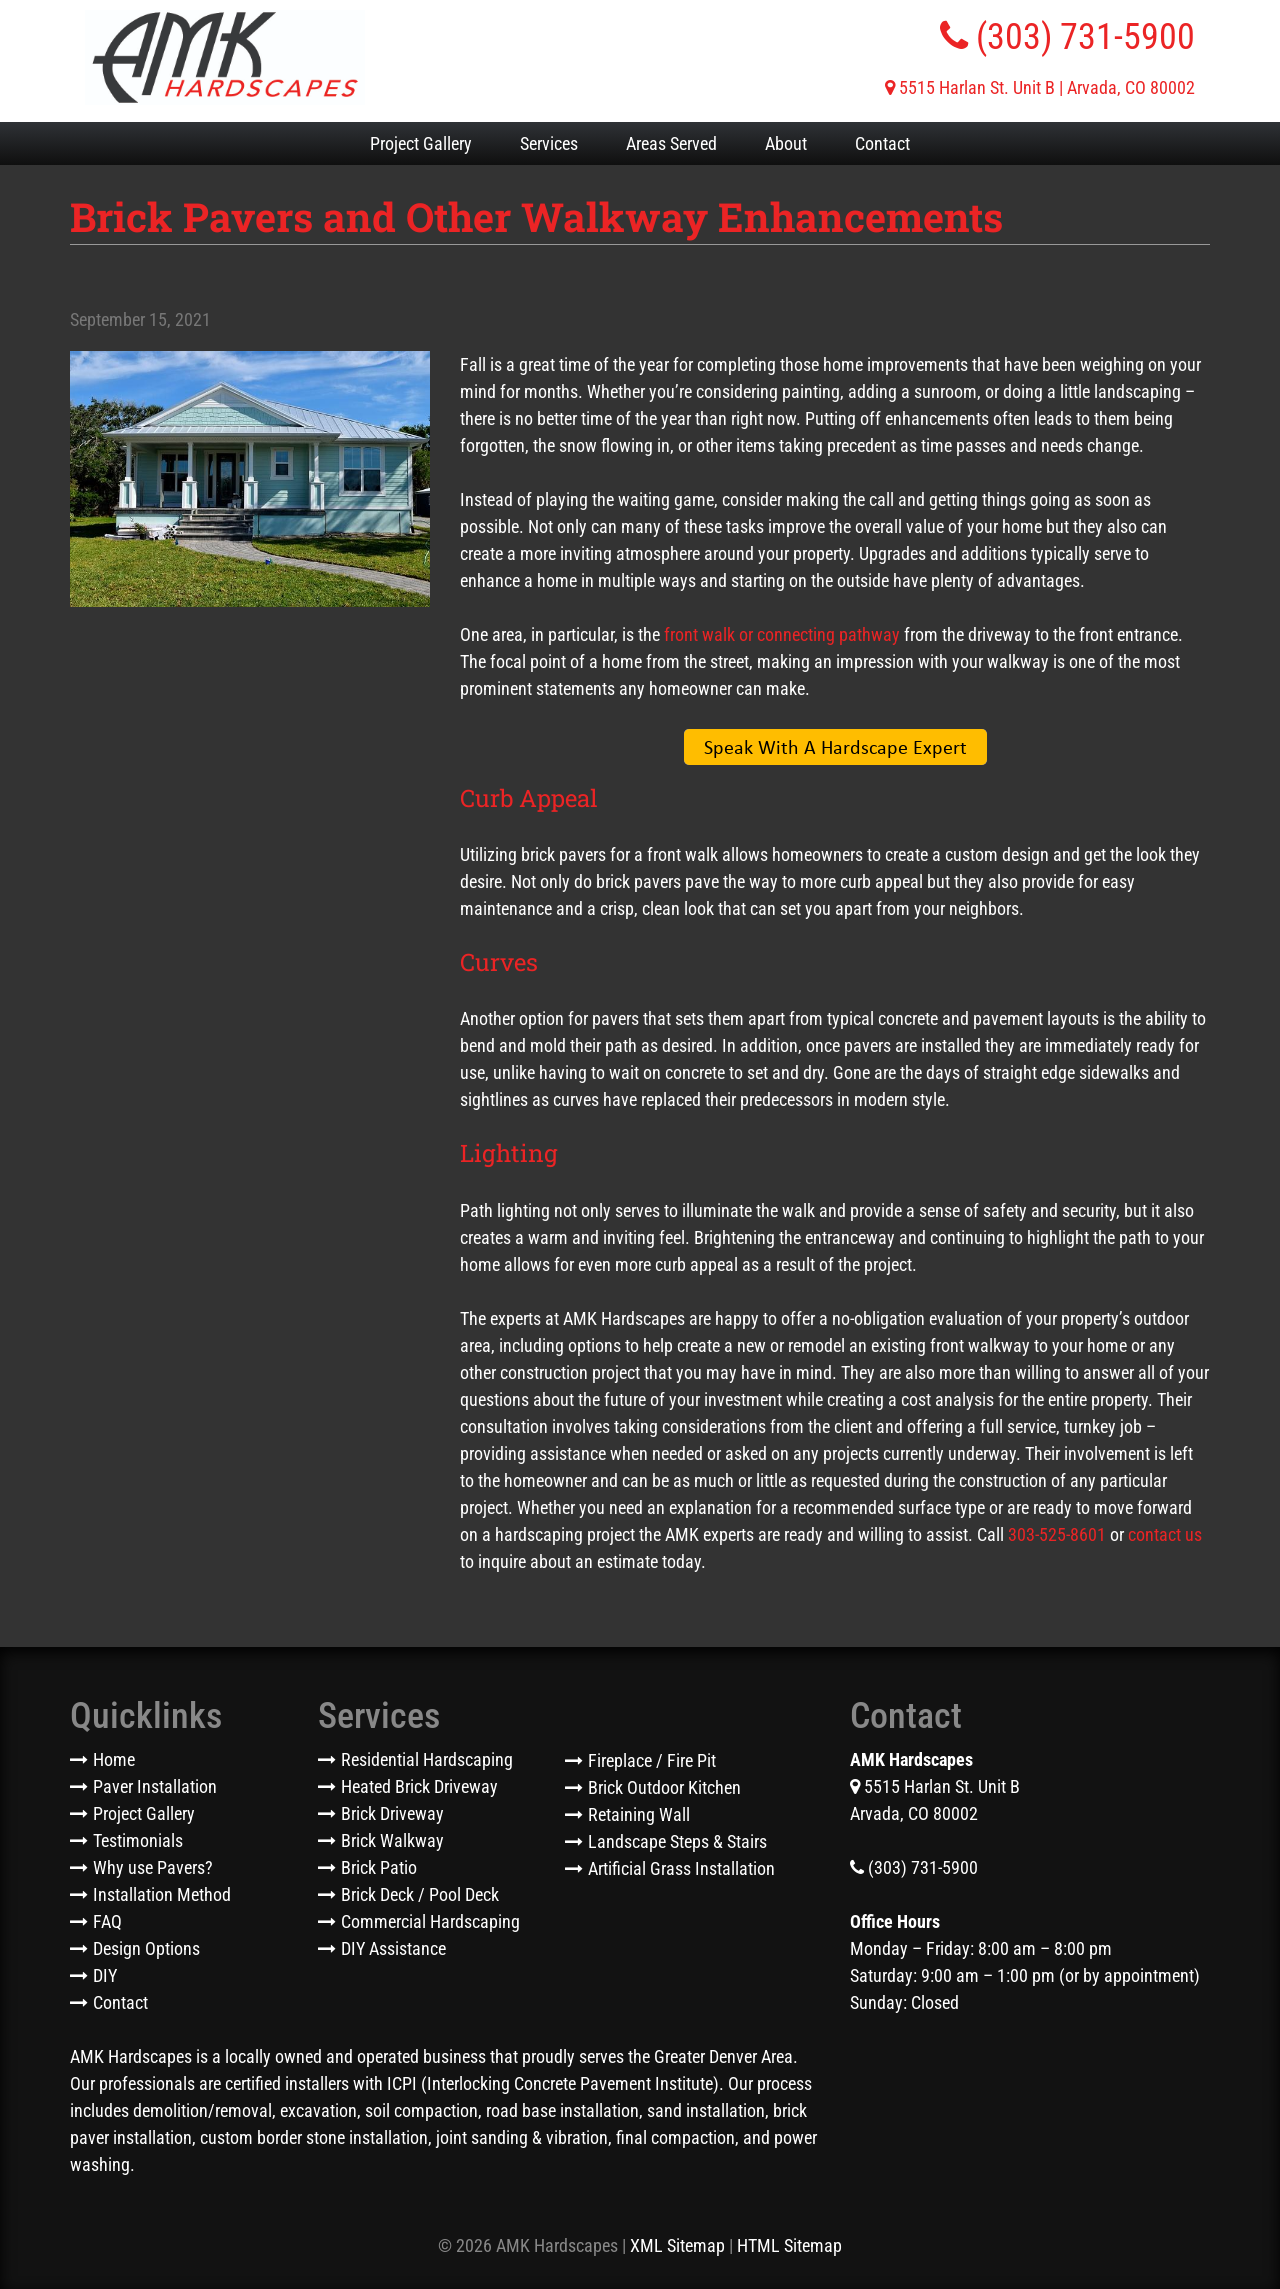  Describe the element at coordinates (379, 1867) in the screenshot. I see `Brick Patio` at that location.